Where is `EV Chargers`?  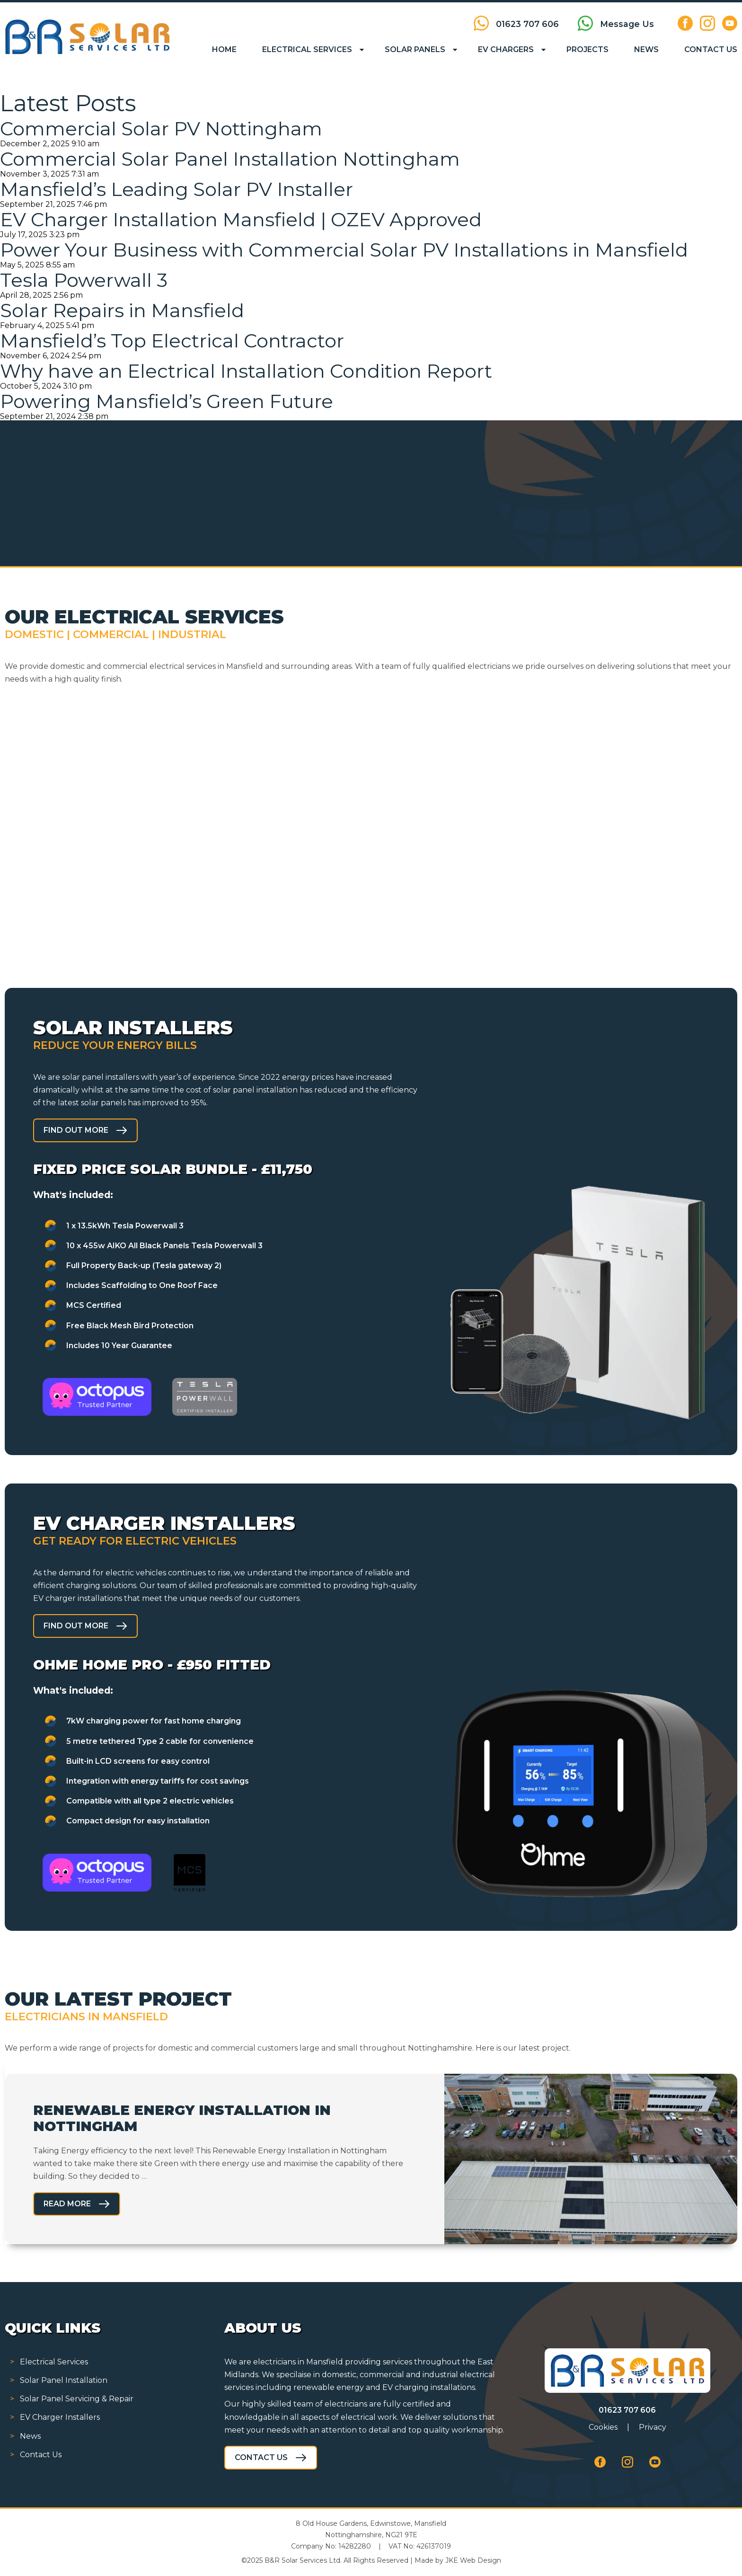 EV Chargers is located at coordinates (506, 49).